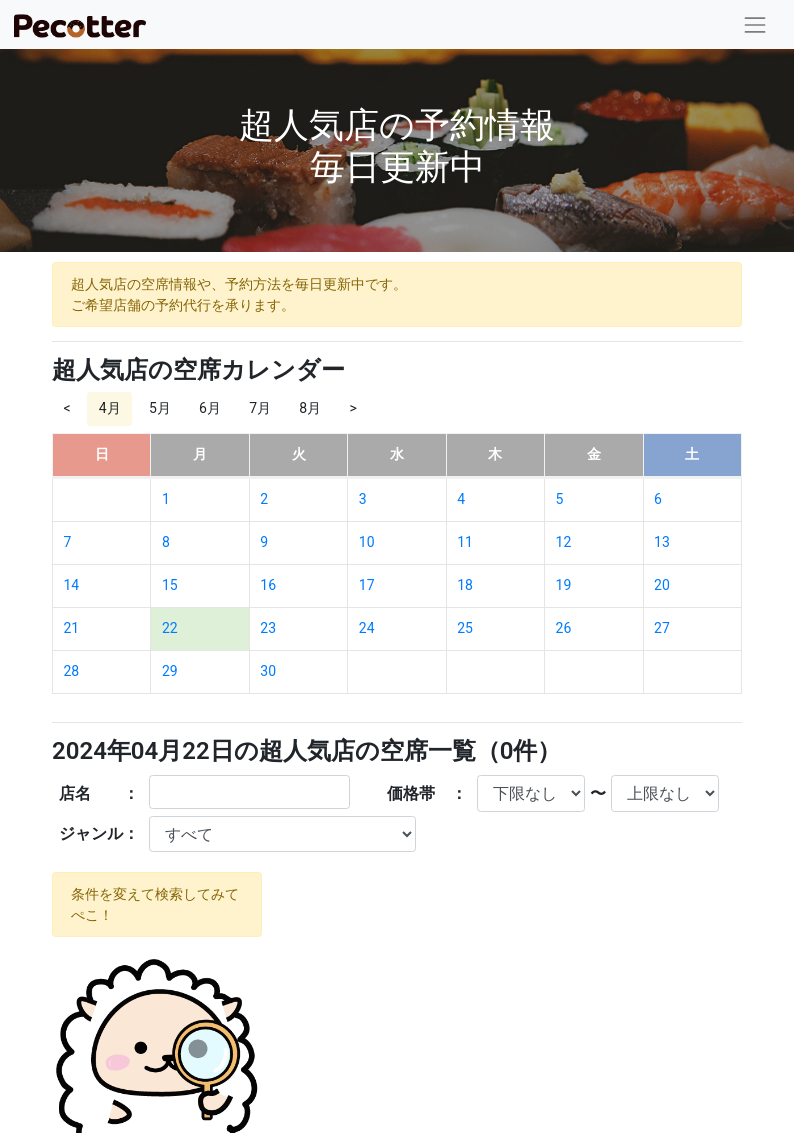 The image size is (794, 1133). Describe the element at coordinates (260, 408) in the screenshot. I see `7月` at that location.